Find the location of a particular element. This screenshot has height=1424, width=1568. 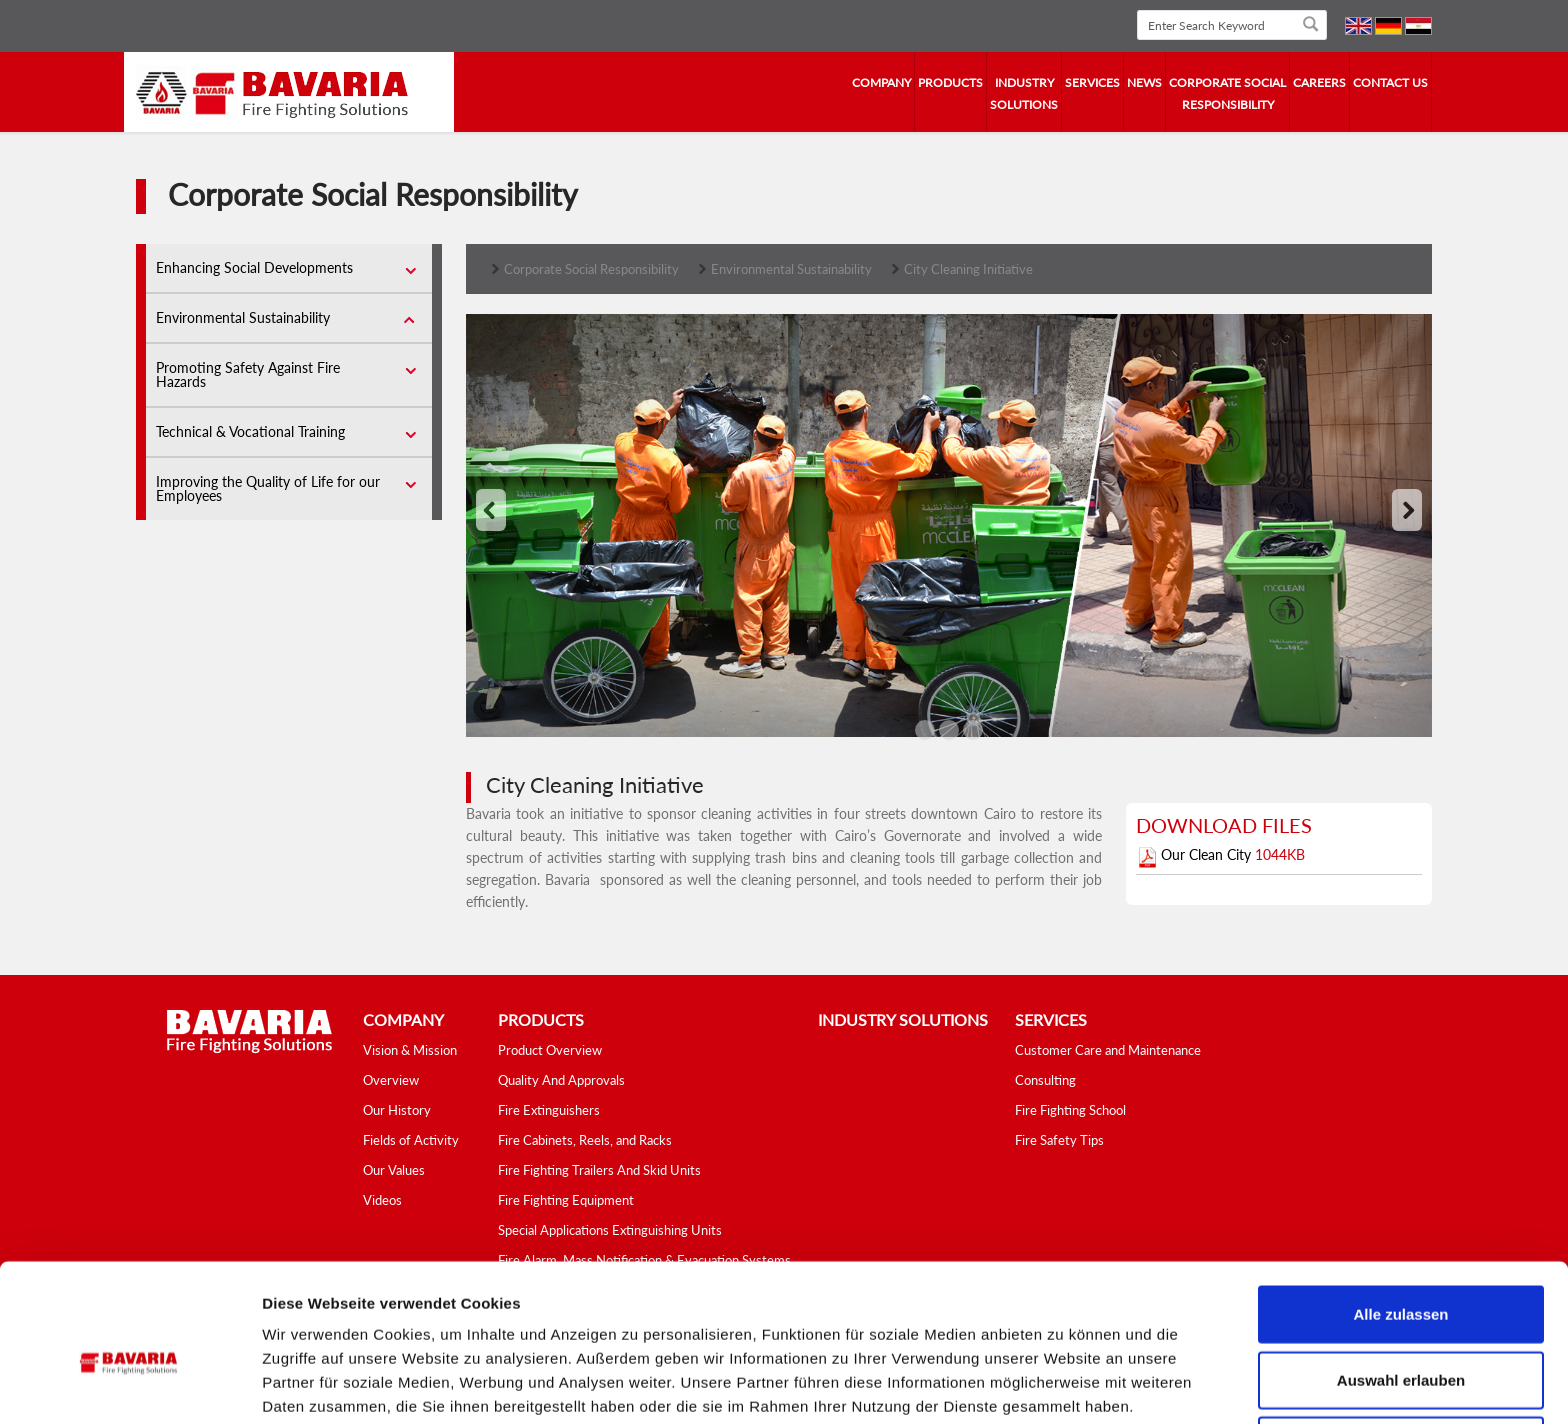

company is located at coordinates (881, 82).